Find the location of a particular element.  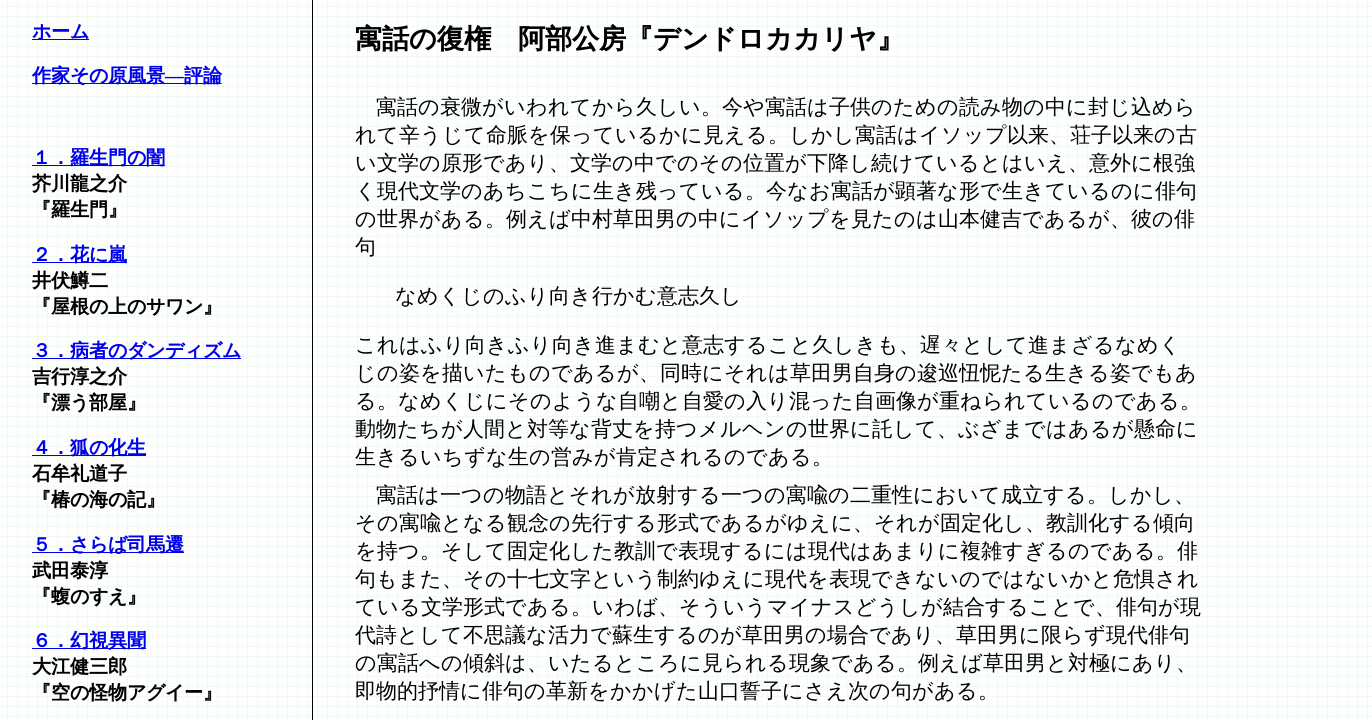

５．さらば司馬遷 is located at coordinates (108, 544).